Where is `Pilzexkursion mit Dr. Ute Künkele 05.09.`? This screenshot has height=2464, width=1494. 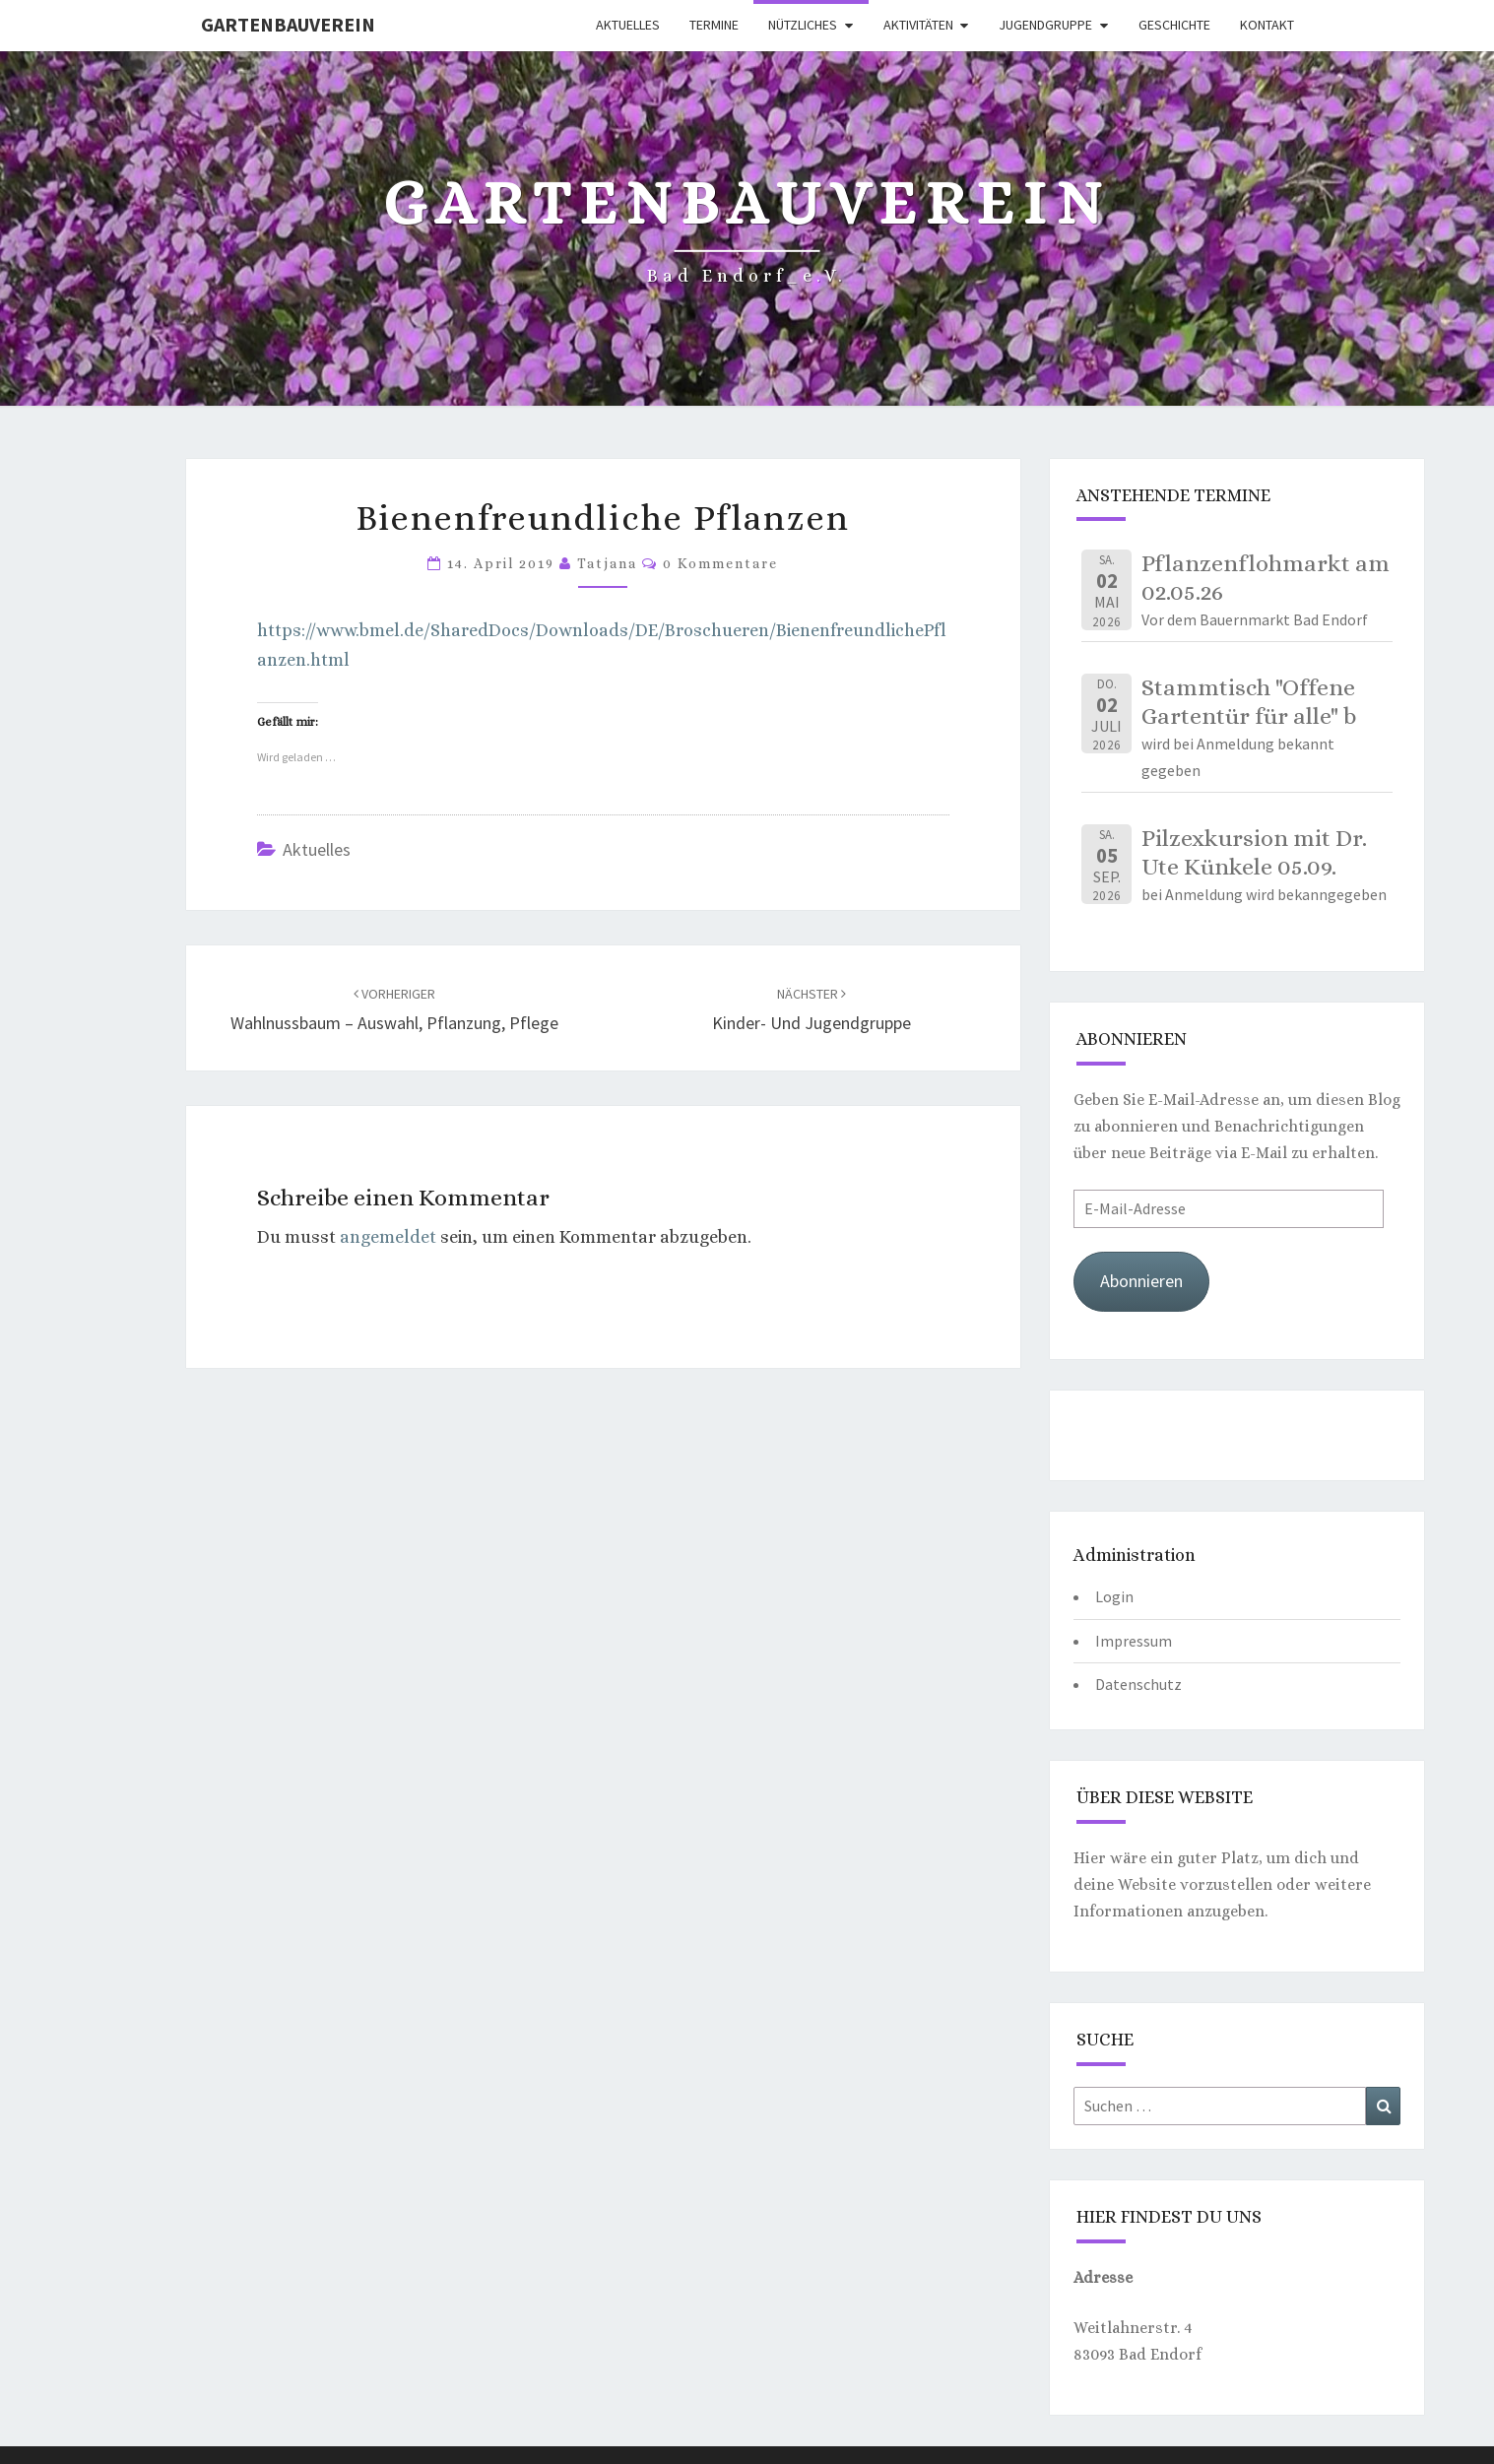
Pilzexkursion mit Dr. Ute Künkele 05.09. is located at coordinates (1254, 852).